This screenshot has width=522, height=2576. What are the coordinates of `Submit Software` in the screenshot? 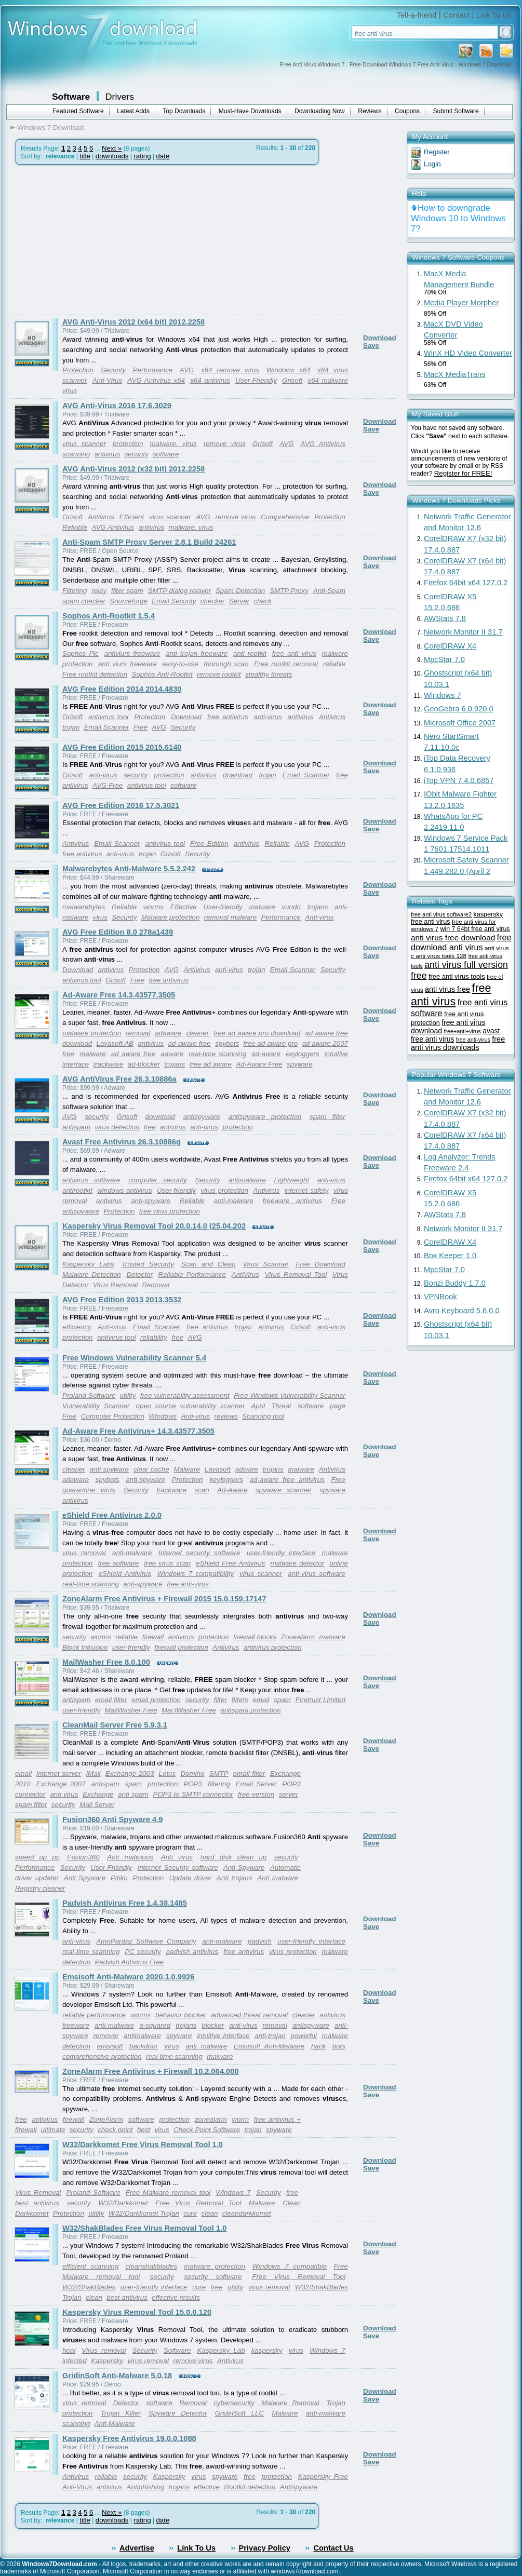 It's located at (456, 111).